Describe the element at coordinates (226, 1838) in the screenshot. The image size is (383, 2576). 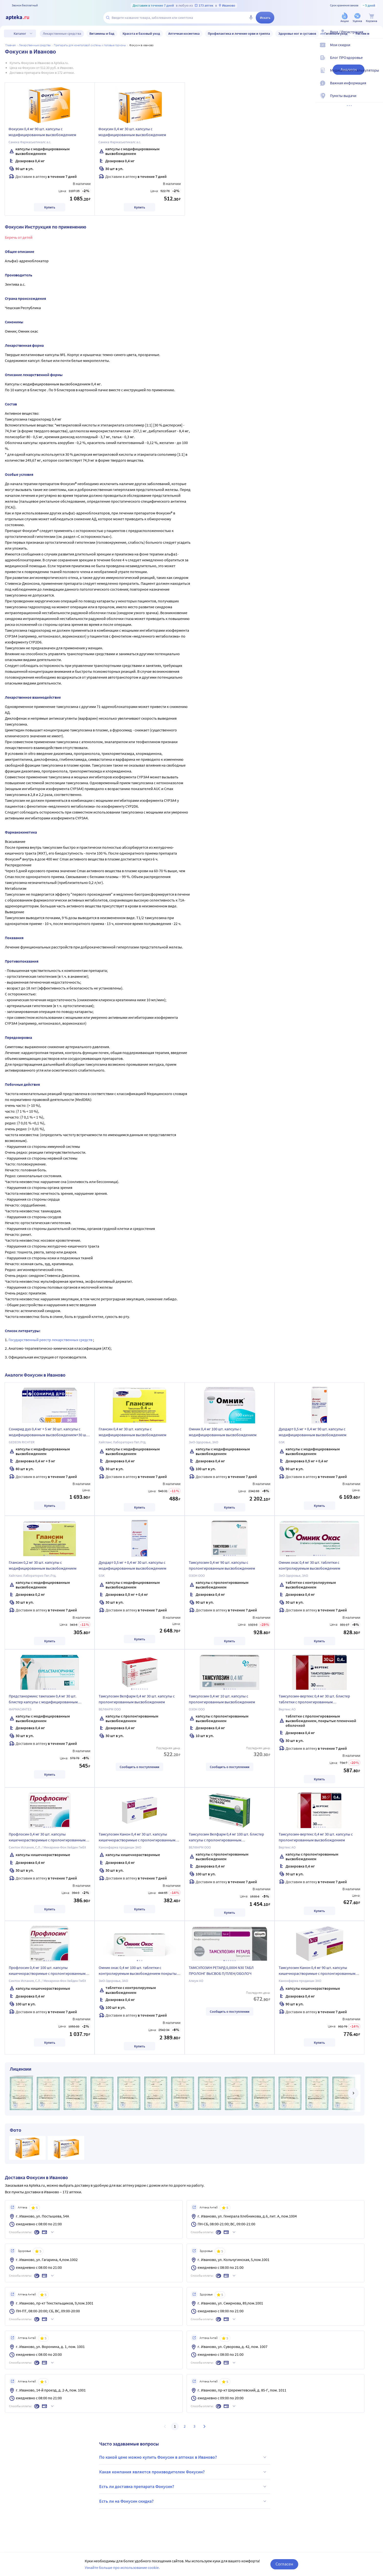
I see `Тамсулозин Велфарм 0,4 мг 100 шт. блистер капсулы с пролонгированным высвобождением` at that location.